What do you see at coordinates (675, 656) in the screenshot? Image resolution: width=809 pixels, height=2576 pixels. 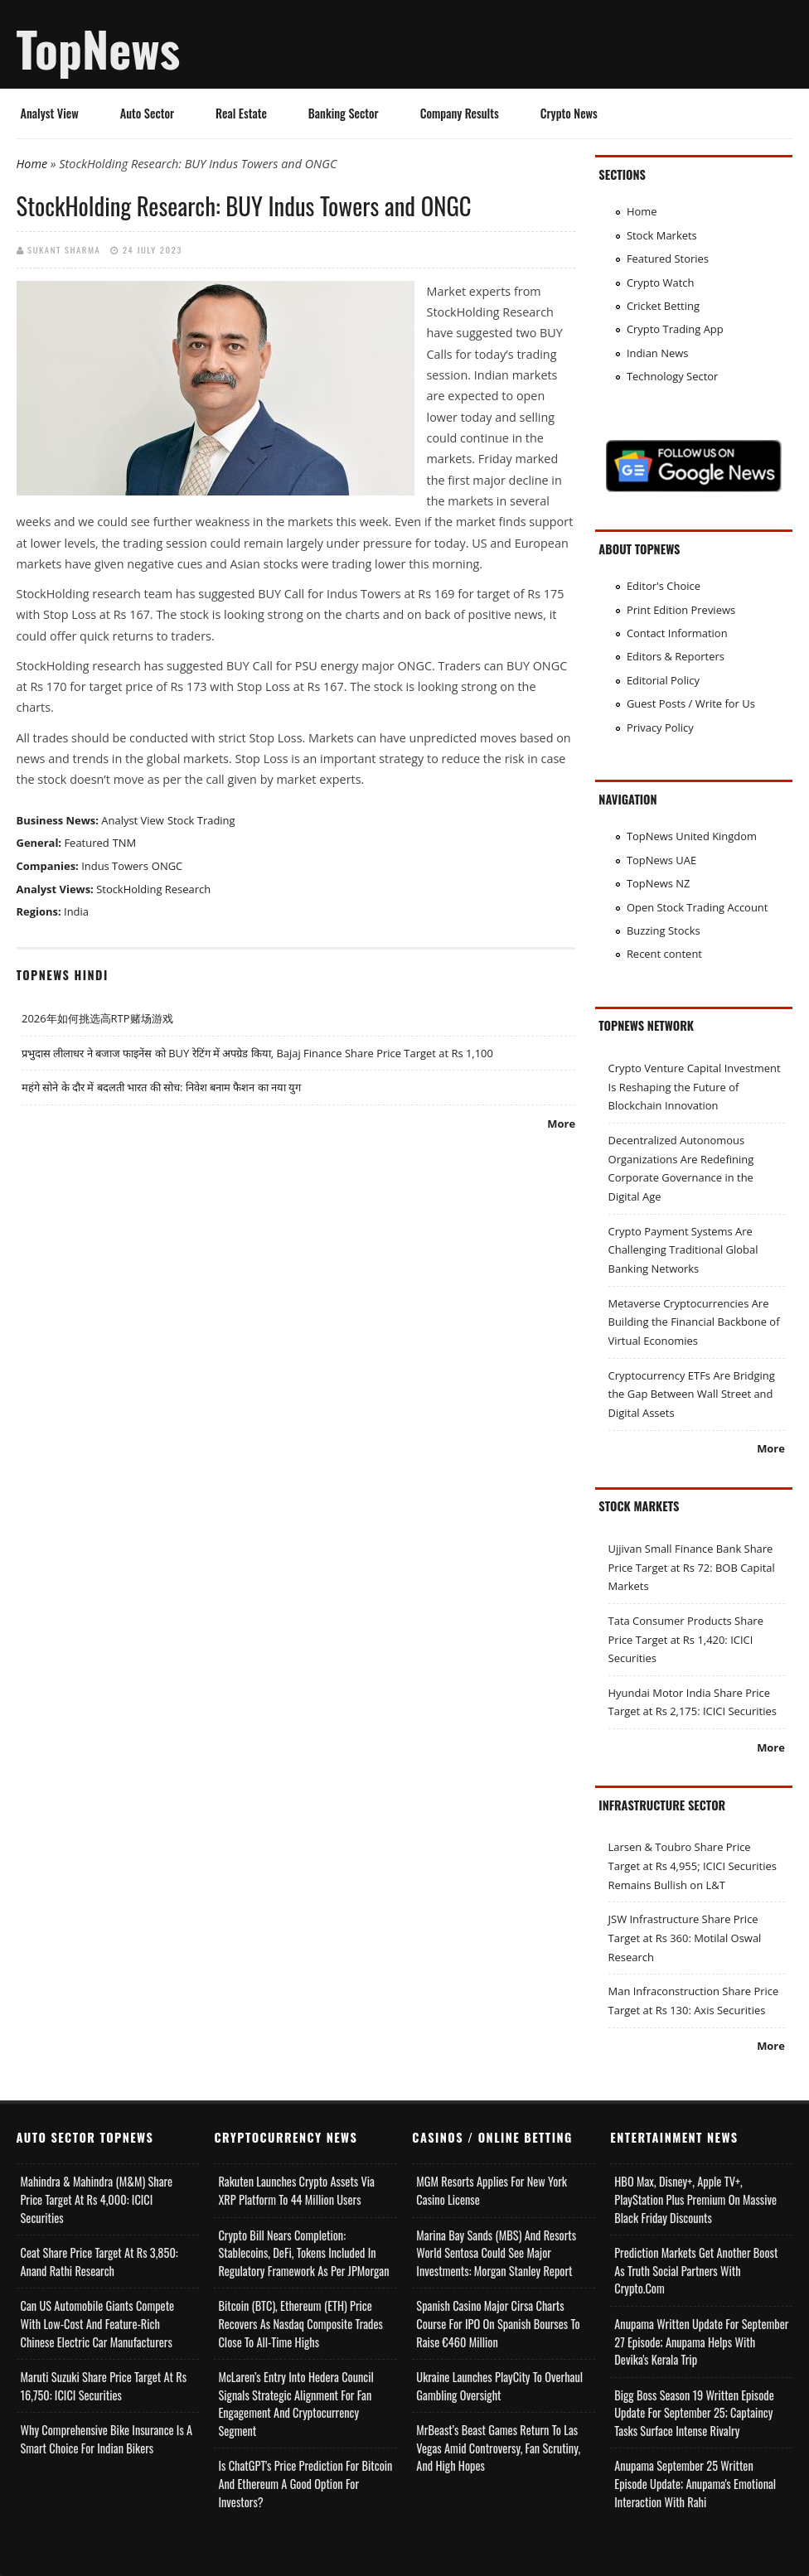 I see `Editors & Reporters` at bounding box center [675, 656].